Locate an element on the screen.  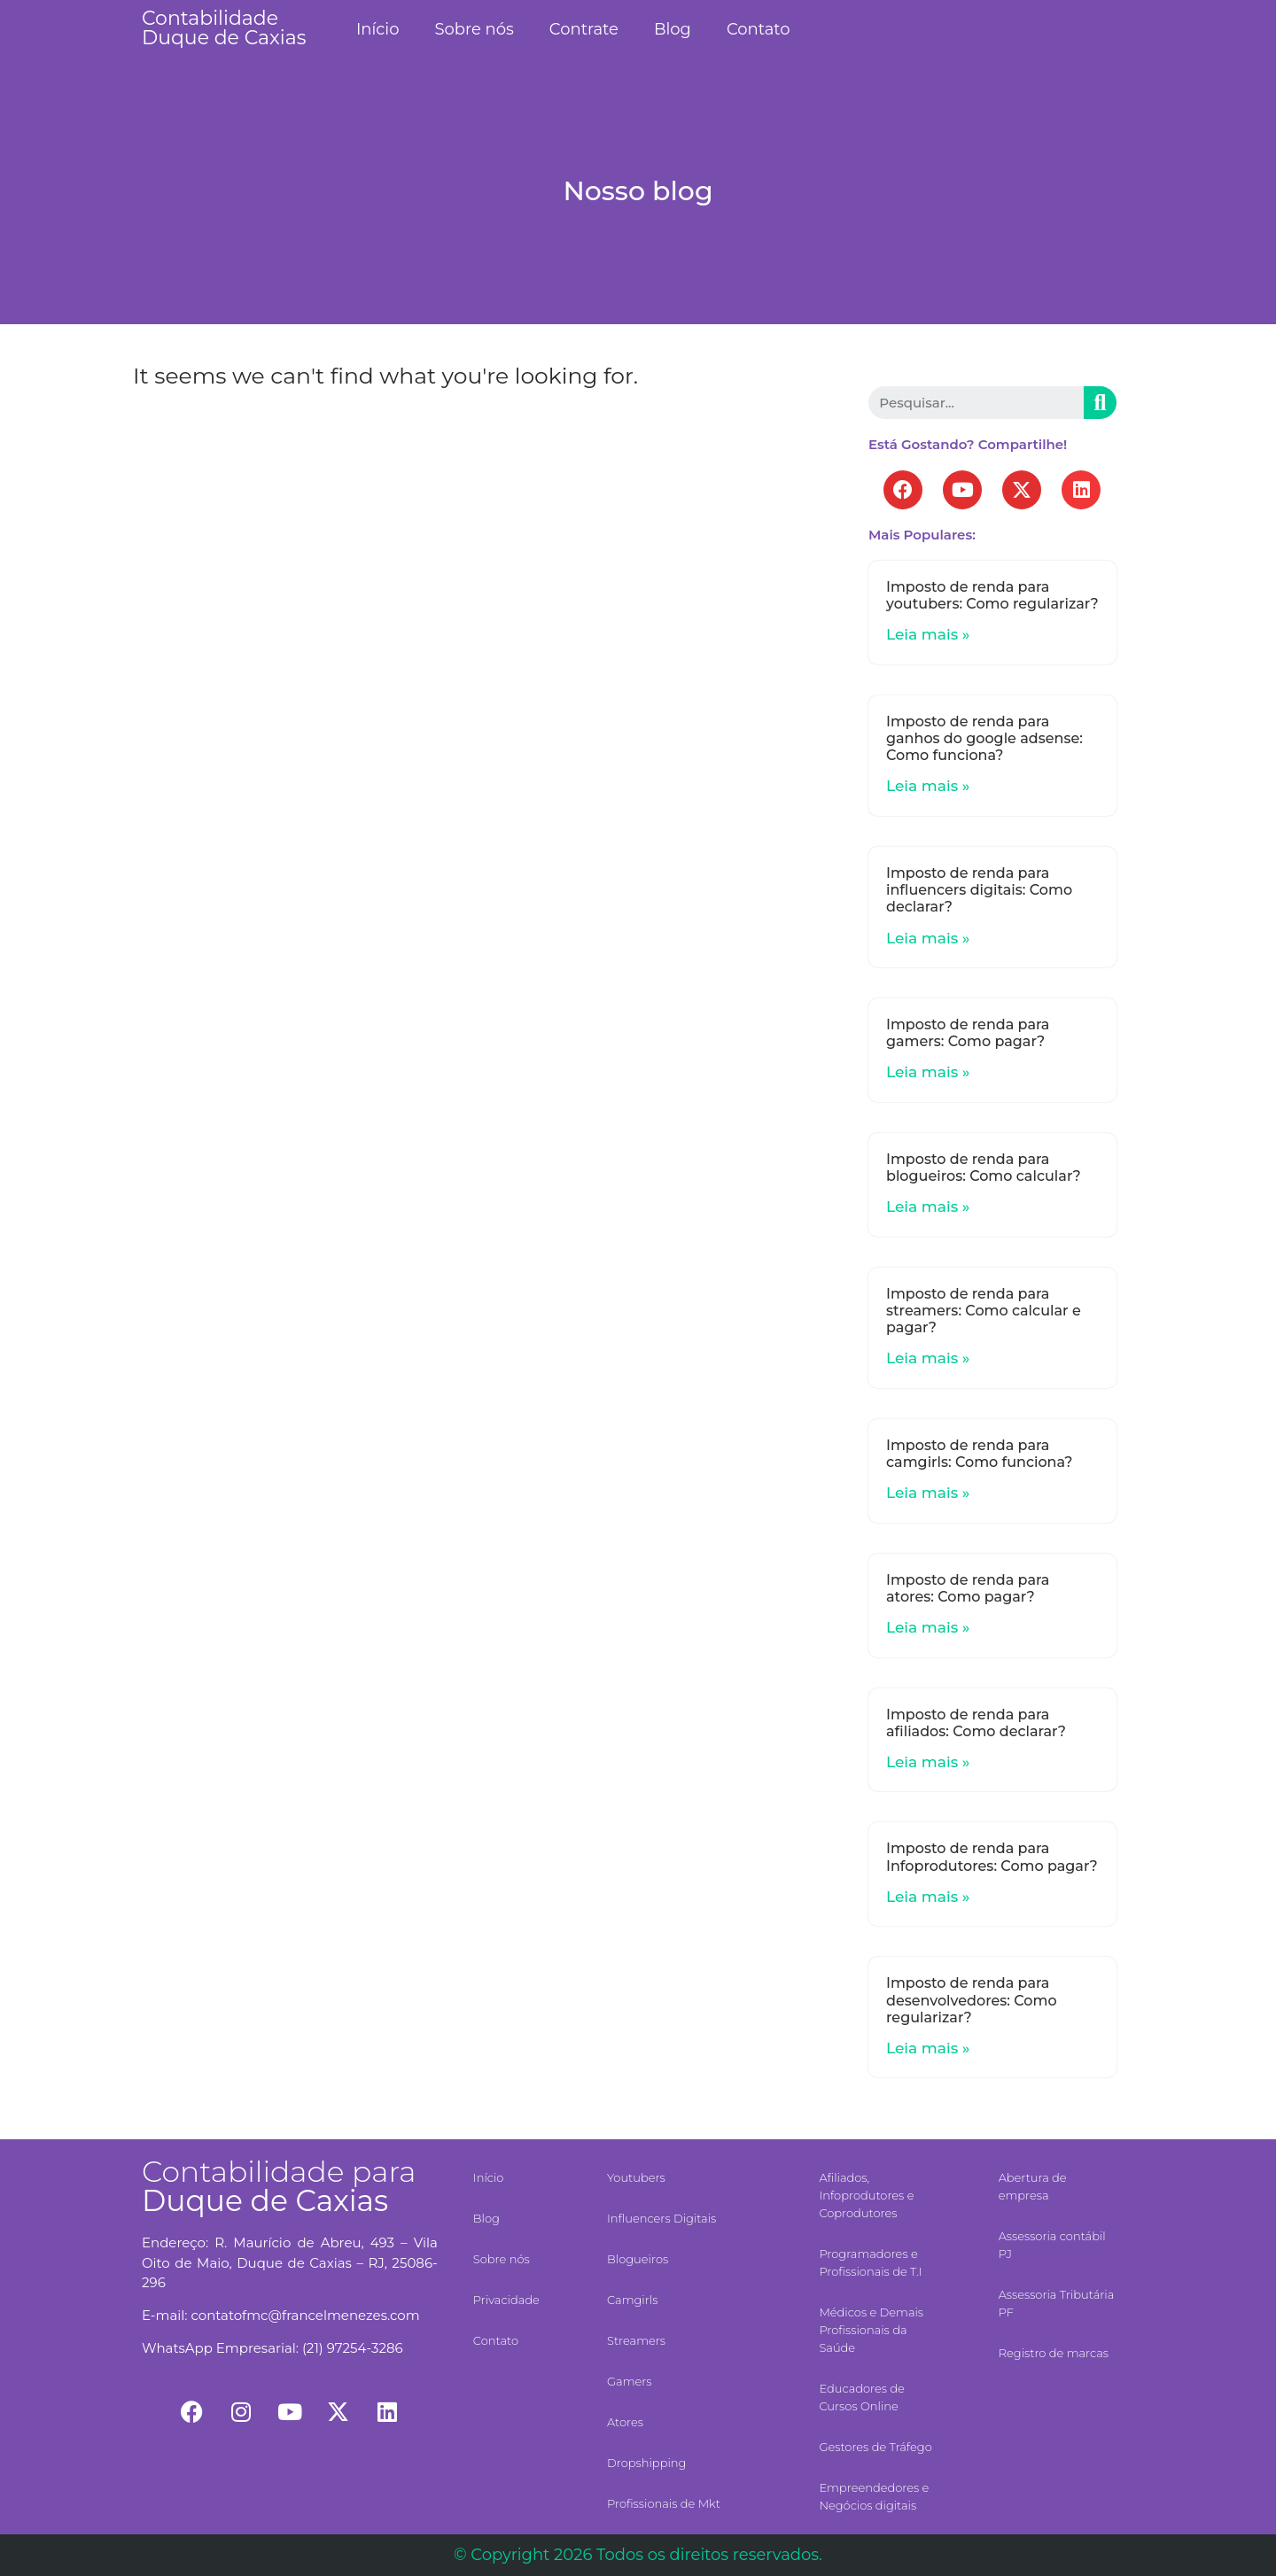
Imposto de renda para ganhos do google adsense: Como funciona? is located at coordinates (984, 738).